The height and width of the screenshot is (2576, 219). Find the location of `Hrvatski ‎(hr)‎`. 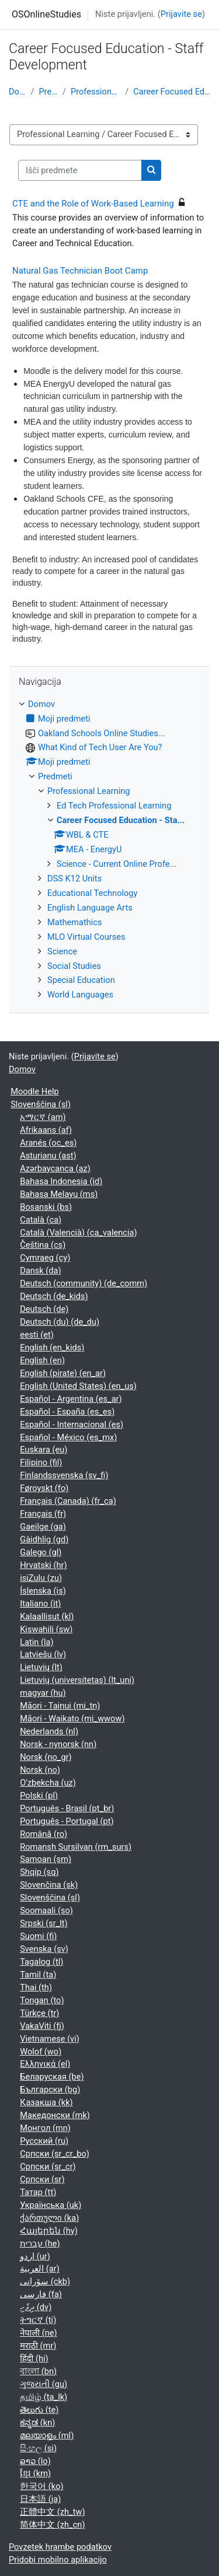

Hrvatski ‎(hr)‎ is located at coordinates (43, 1565).